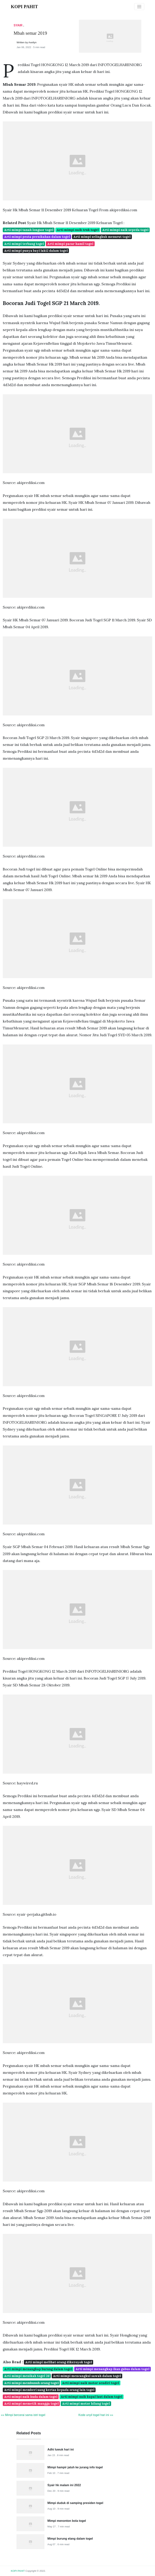 The height and width of the screenshot is (2576, 155). I want to click on [Toggle navigation], so click(139, 6).